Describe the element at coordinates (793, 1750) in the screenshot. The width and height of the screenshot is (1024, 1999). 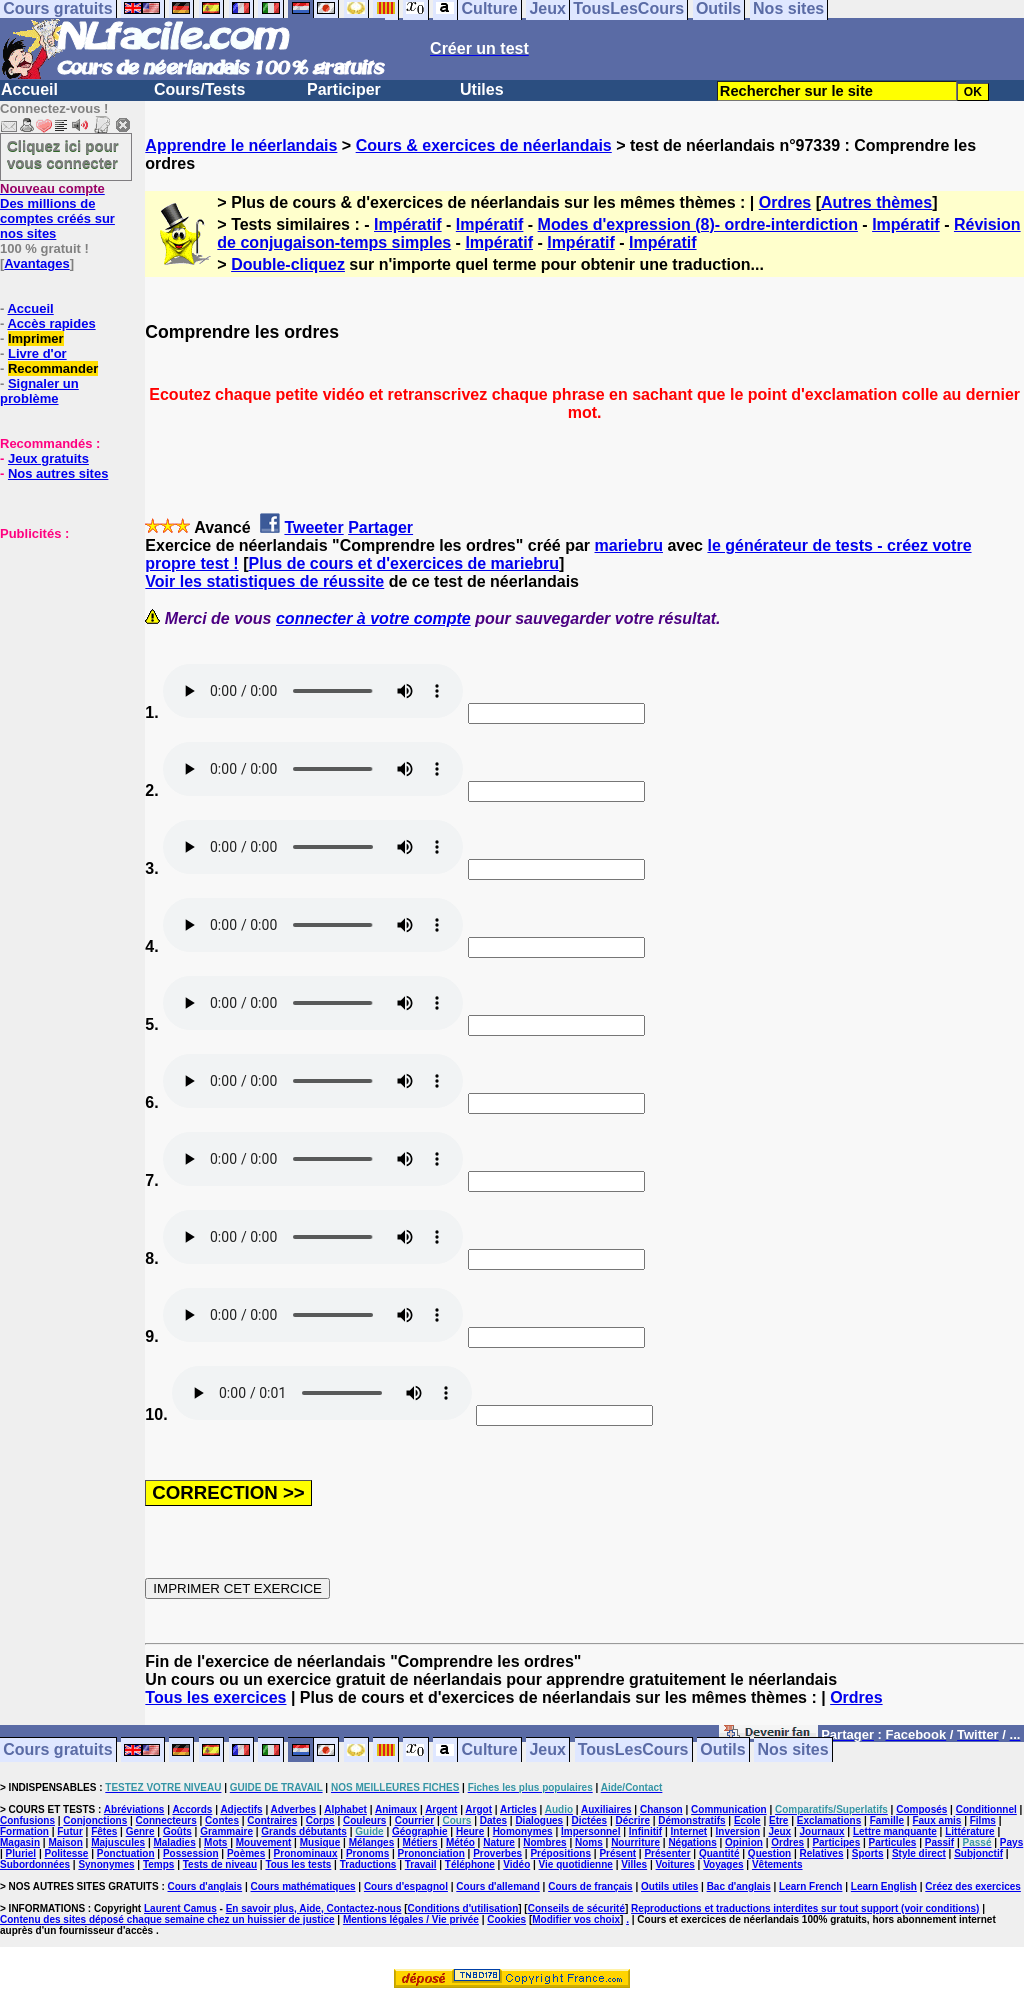
I see `Nos sites` at that location.